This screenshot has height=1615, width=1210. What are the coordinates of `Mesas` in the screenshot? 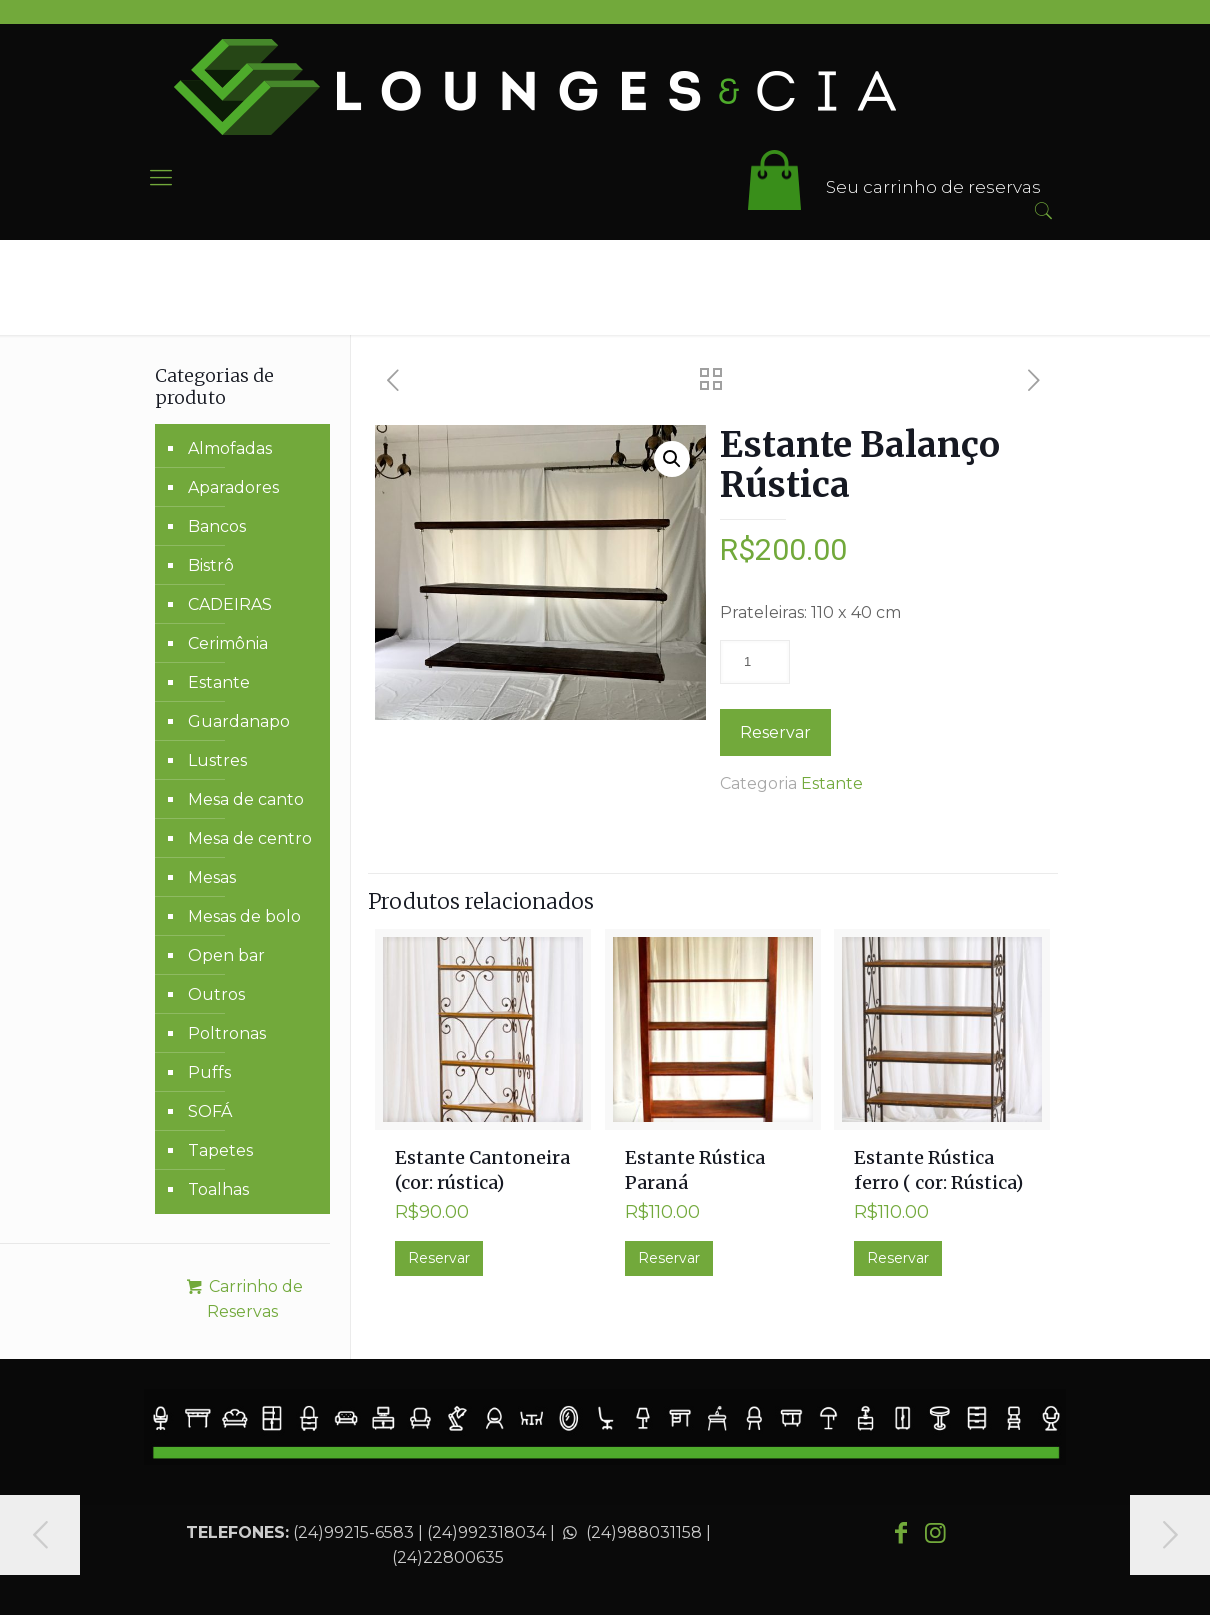 It's located at (212, 877).